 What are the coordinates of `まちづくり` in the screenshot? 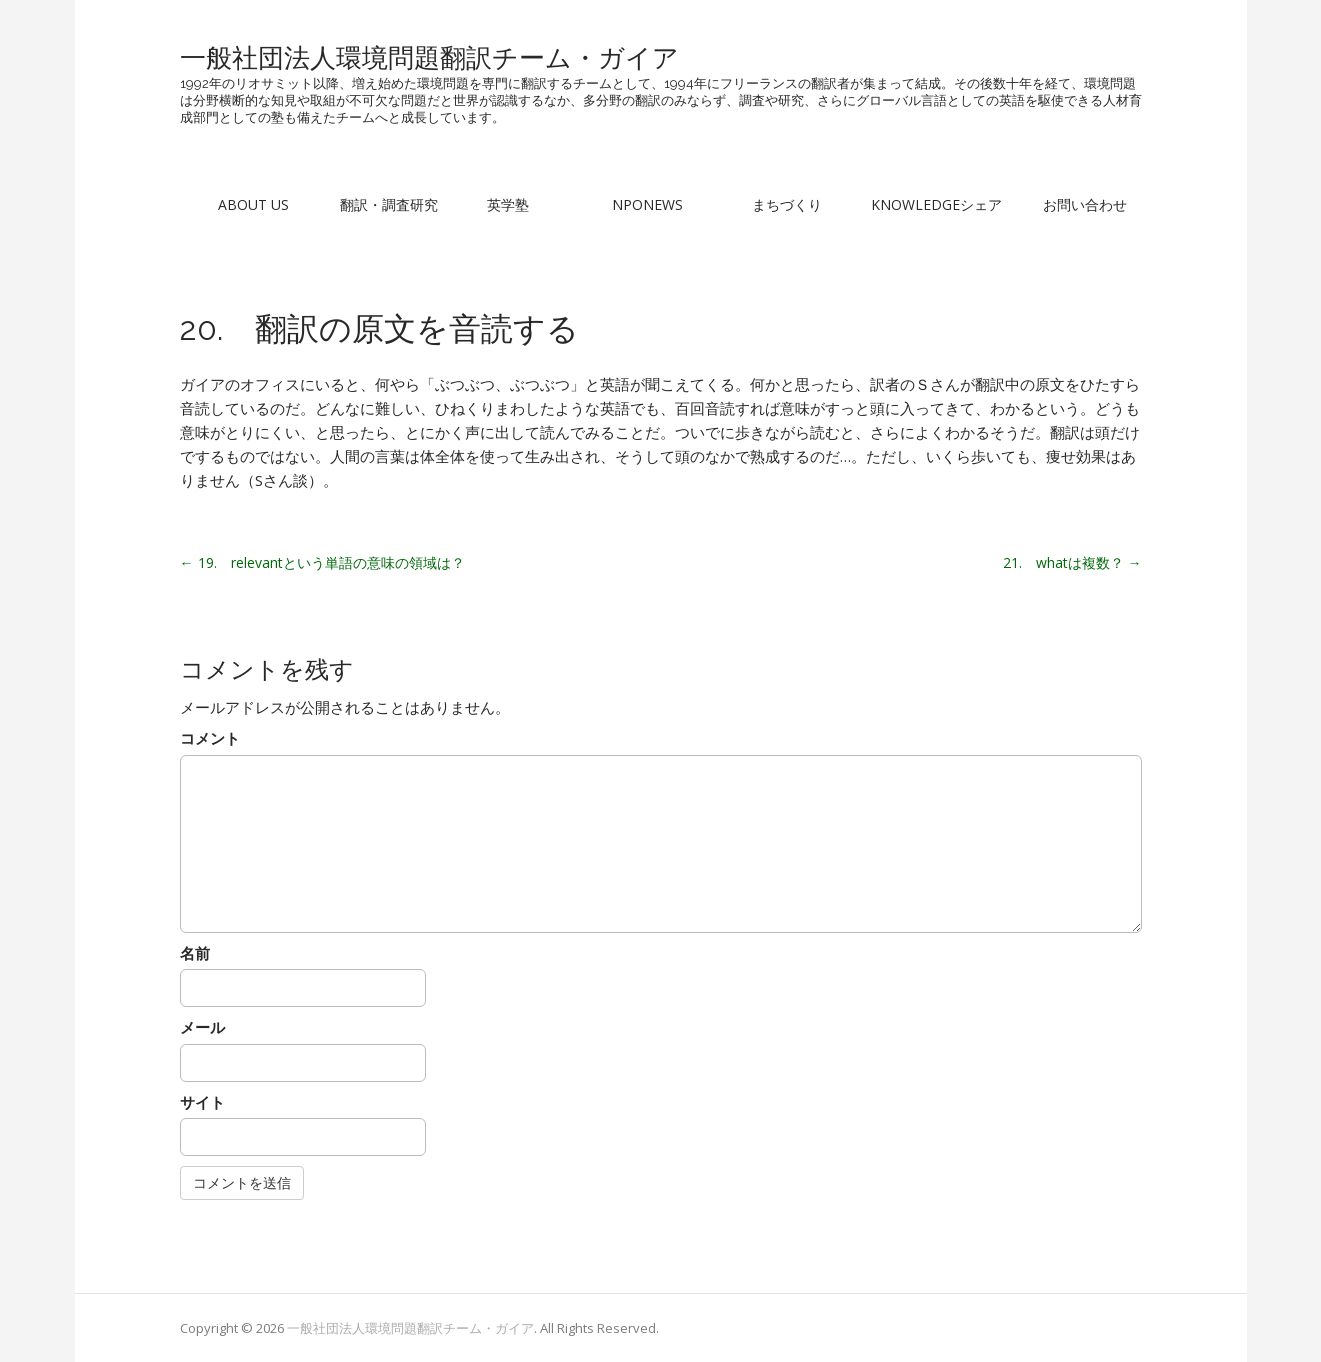 It's located at (787, 204).